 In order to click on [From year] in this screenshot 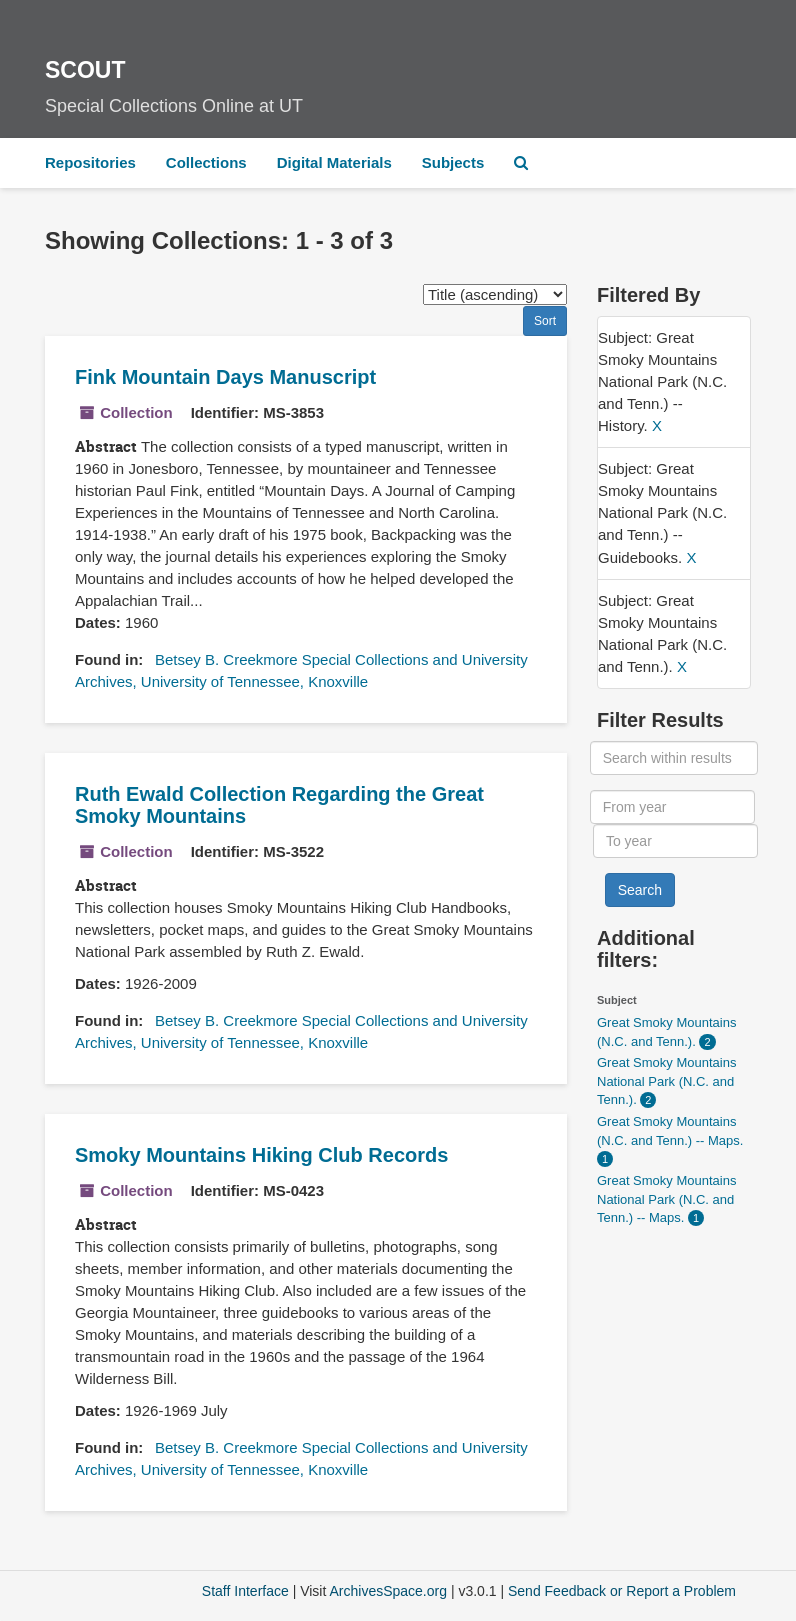, I will do `click(672, 807)`.